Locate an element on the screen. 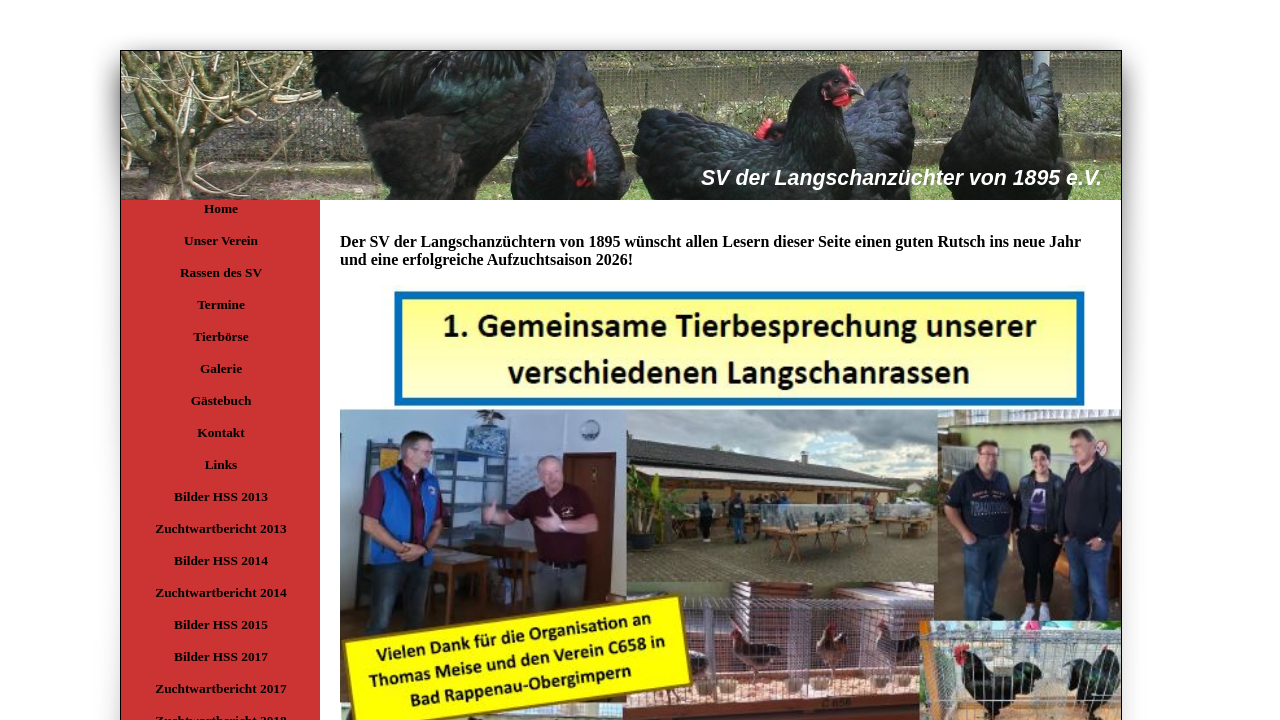  Bilder HSS 2013 is located at coordinates (221, 496).